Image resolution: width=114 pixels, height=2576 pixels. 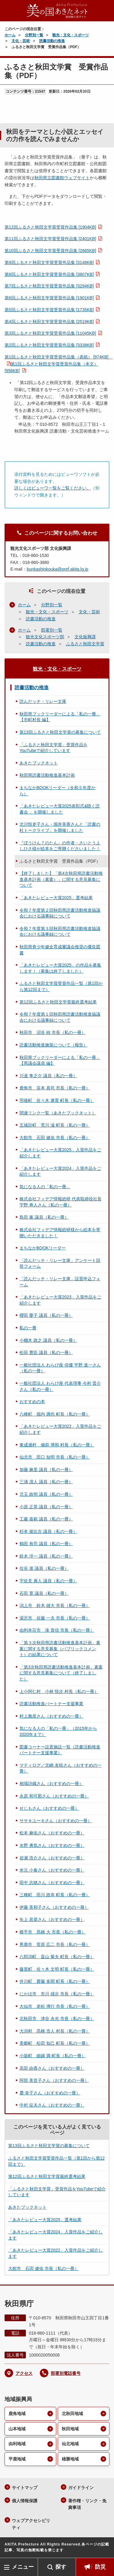 I want to click on 仙北市 田口 知明 市長（私の一冊）, so click(x=54, y=1457).